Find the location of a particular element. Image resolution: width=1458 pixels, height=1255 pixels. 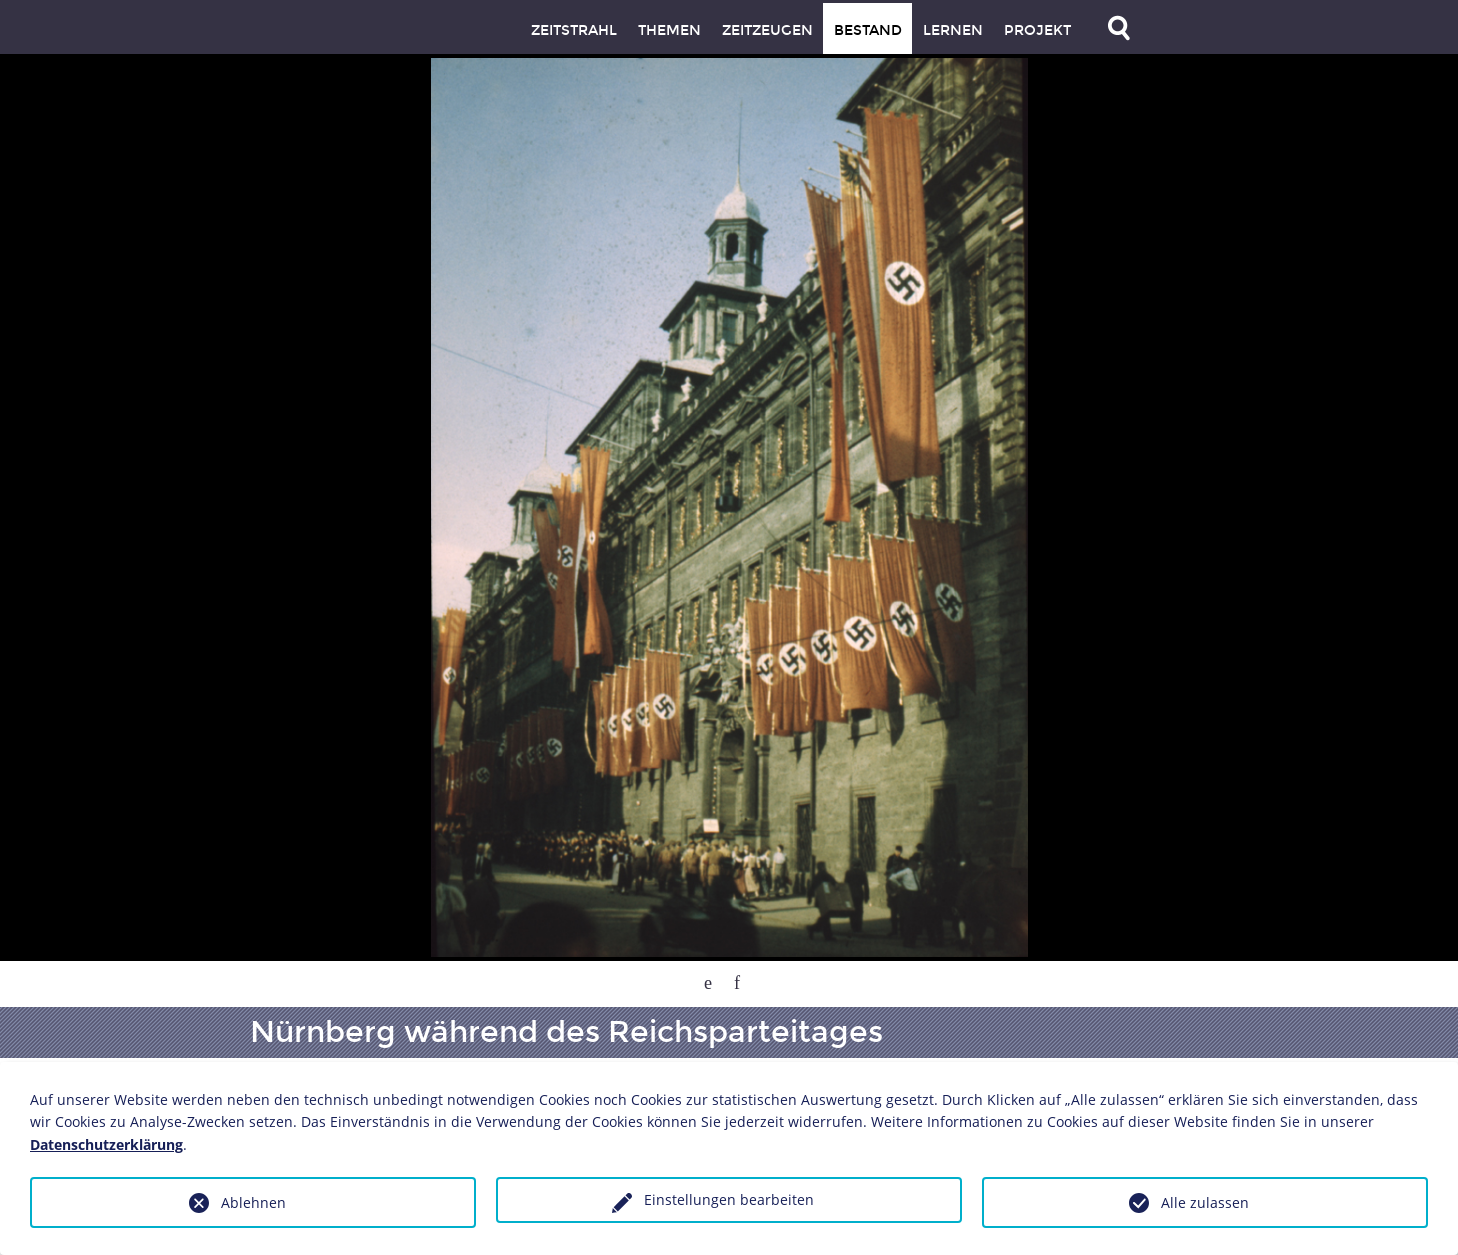

Einstellungen bearbeiten is located at coordinates (729, 1199).